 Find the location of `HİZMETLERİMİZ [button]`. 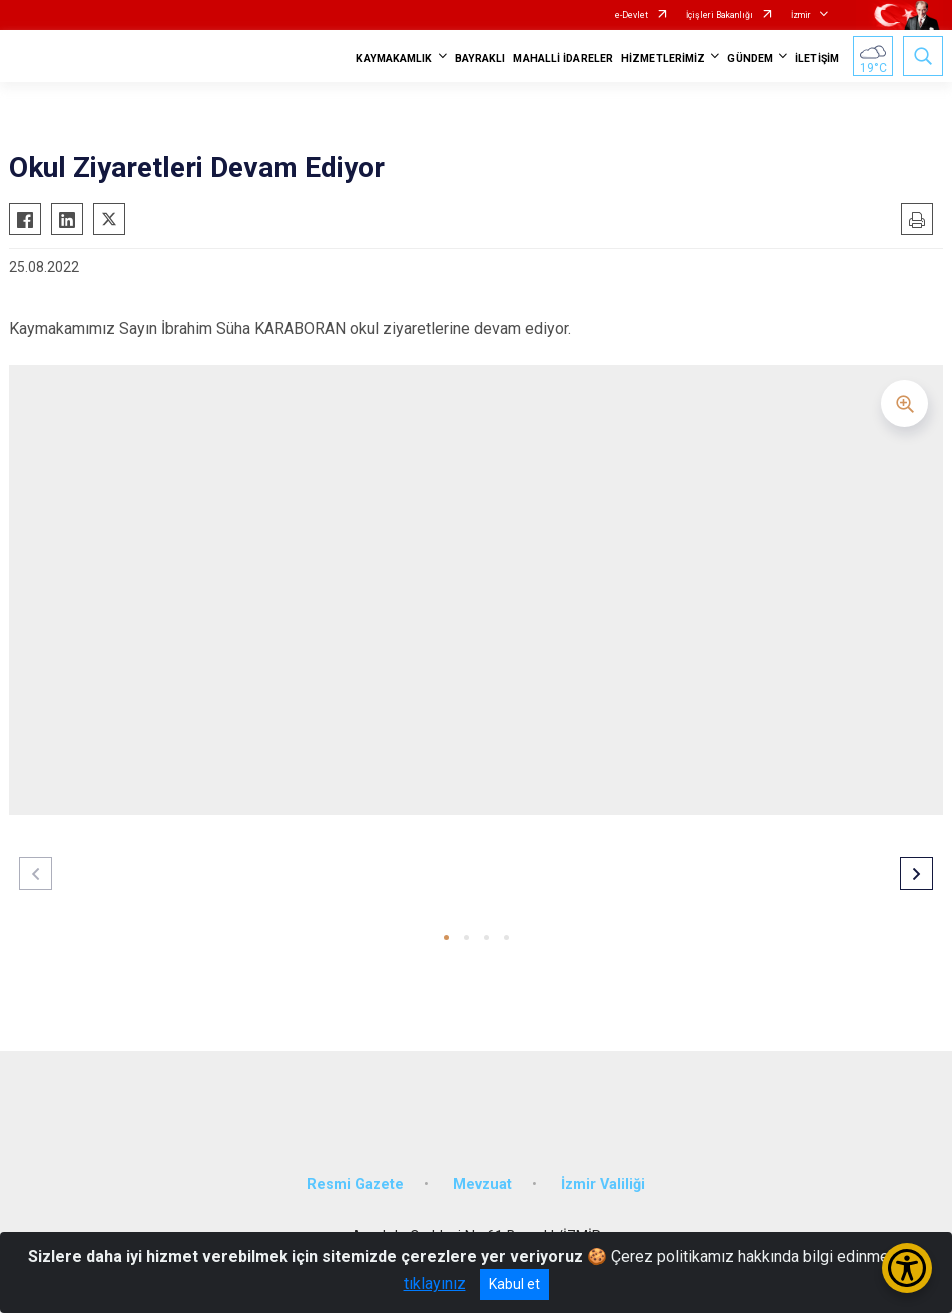

HİZMETLERİMİZ [button] is located at coordinates (663, 58).